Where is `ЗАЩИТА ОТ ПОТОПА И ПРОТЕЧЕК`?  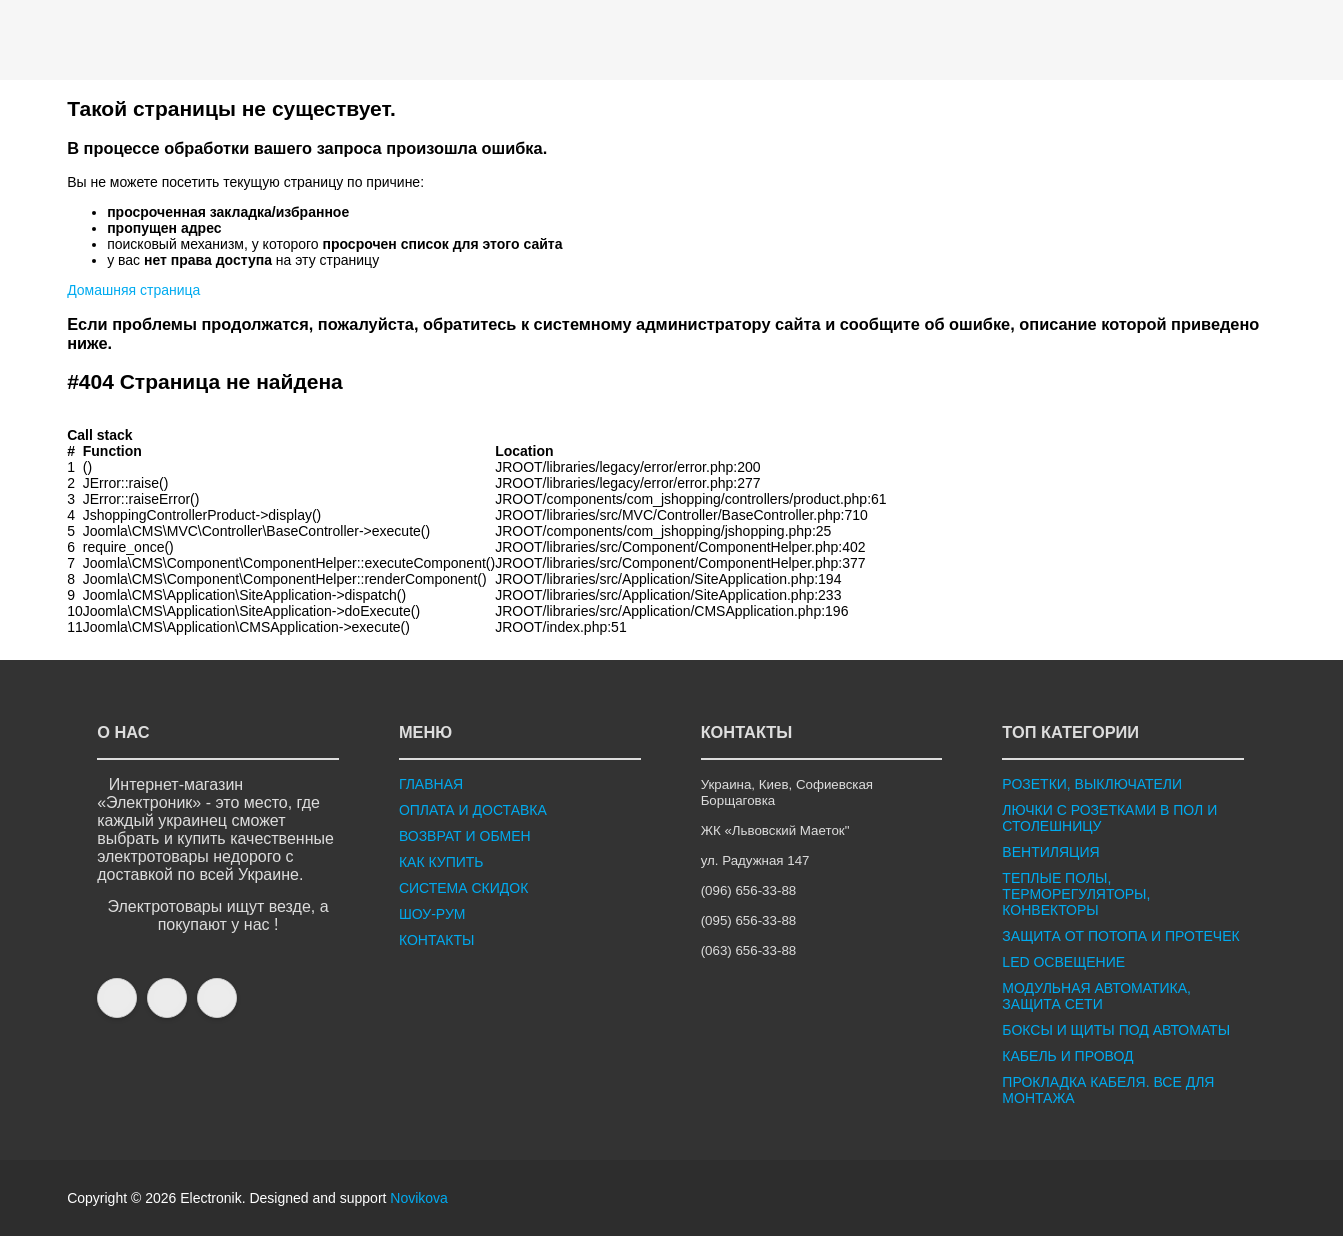
ЗАЩИТА ОТ ПОТОПА И ПРОТЕЧЕК is located at coordinates (1120, 936).